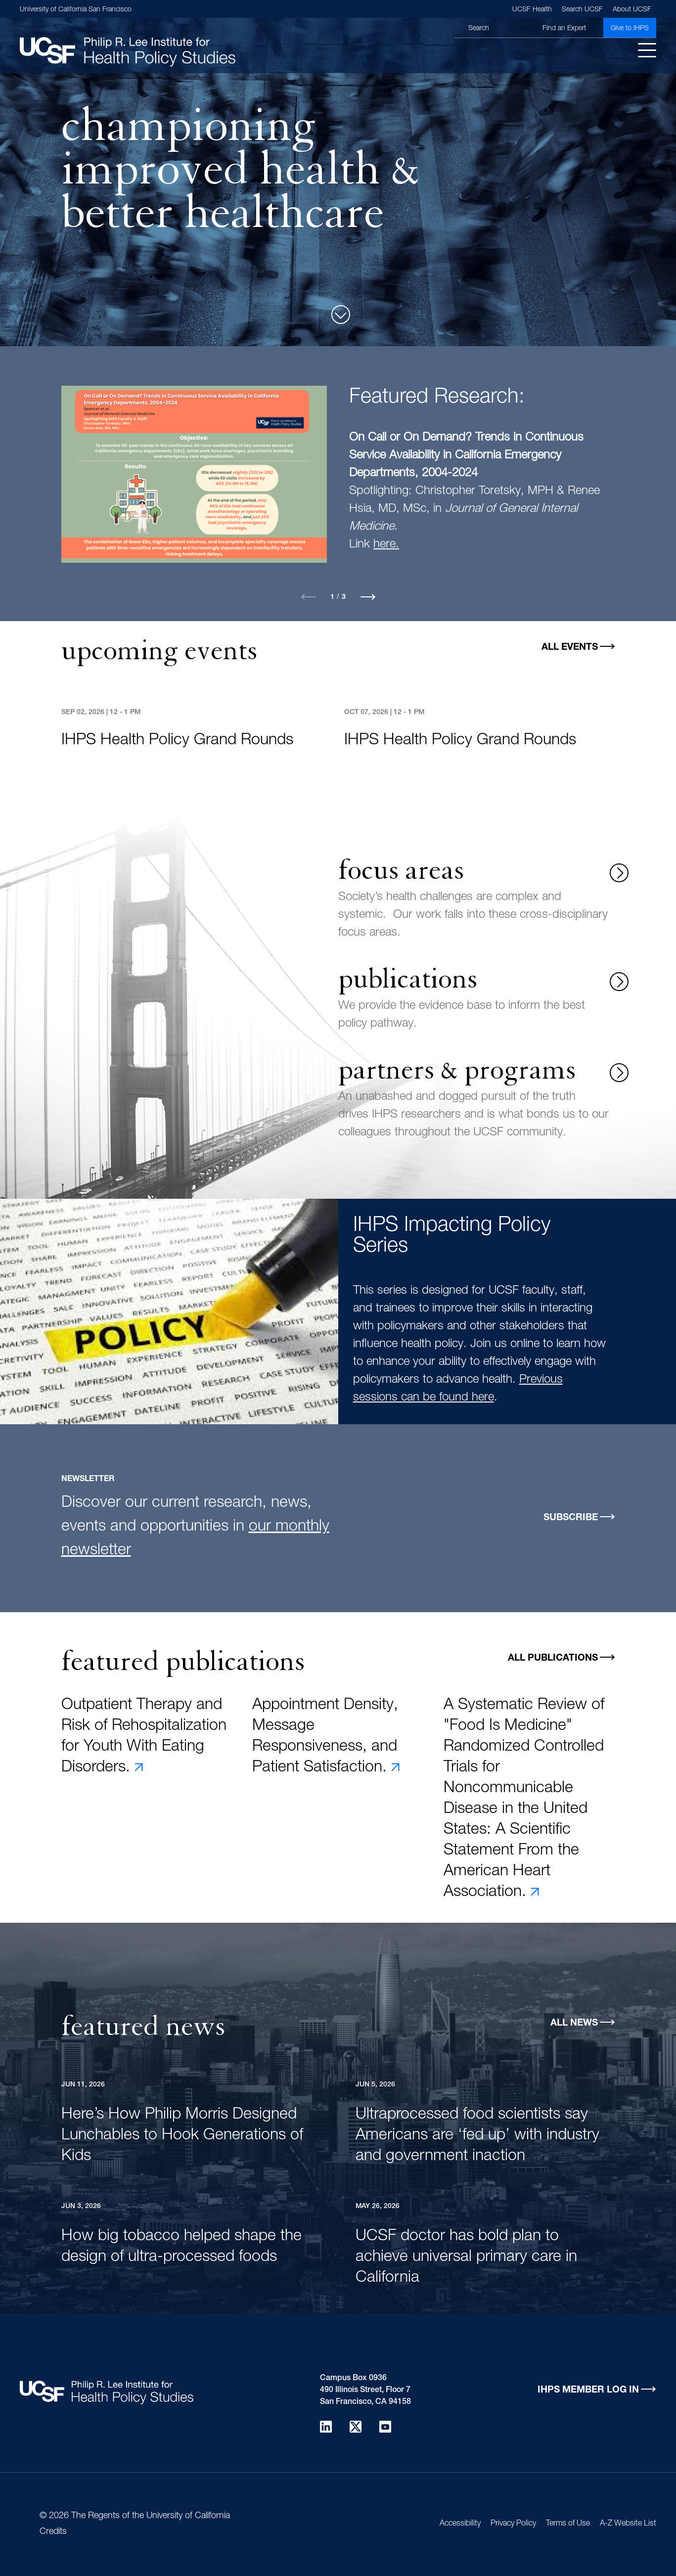 Image resolution: width=676 pixels, height=2576 pixels. What do you see at coordinates (564, 28) in the screenshot?
I see `Find an Expert` at bounding box center [564, 28].